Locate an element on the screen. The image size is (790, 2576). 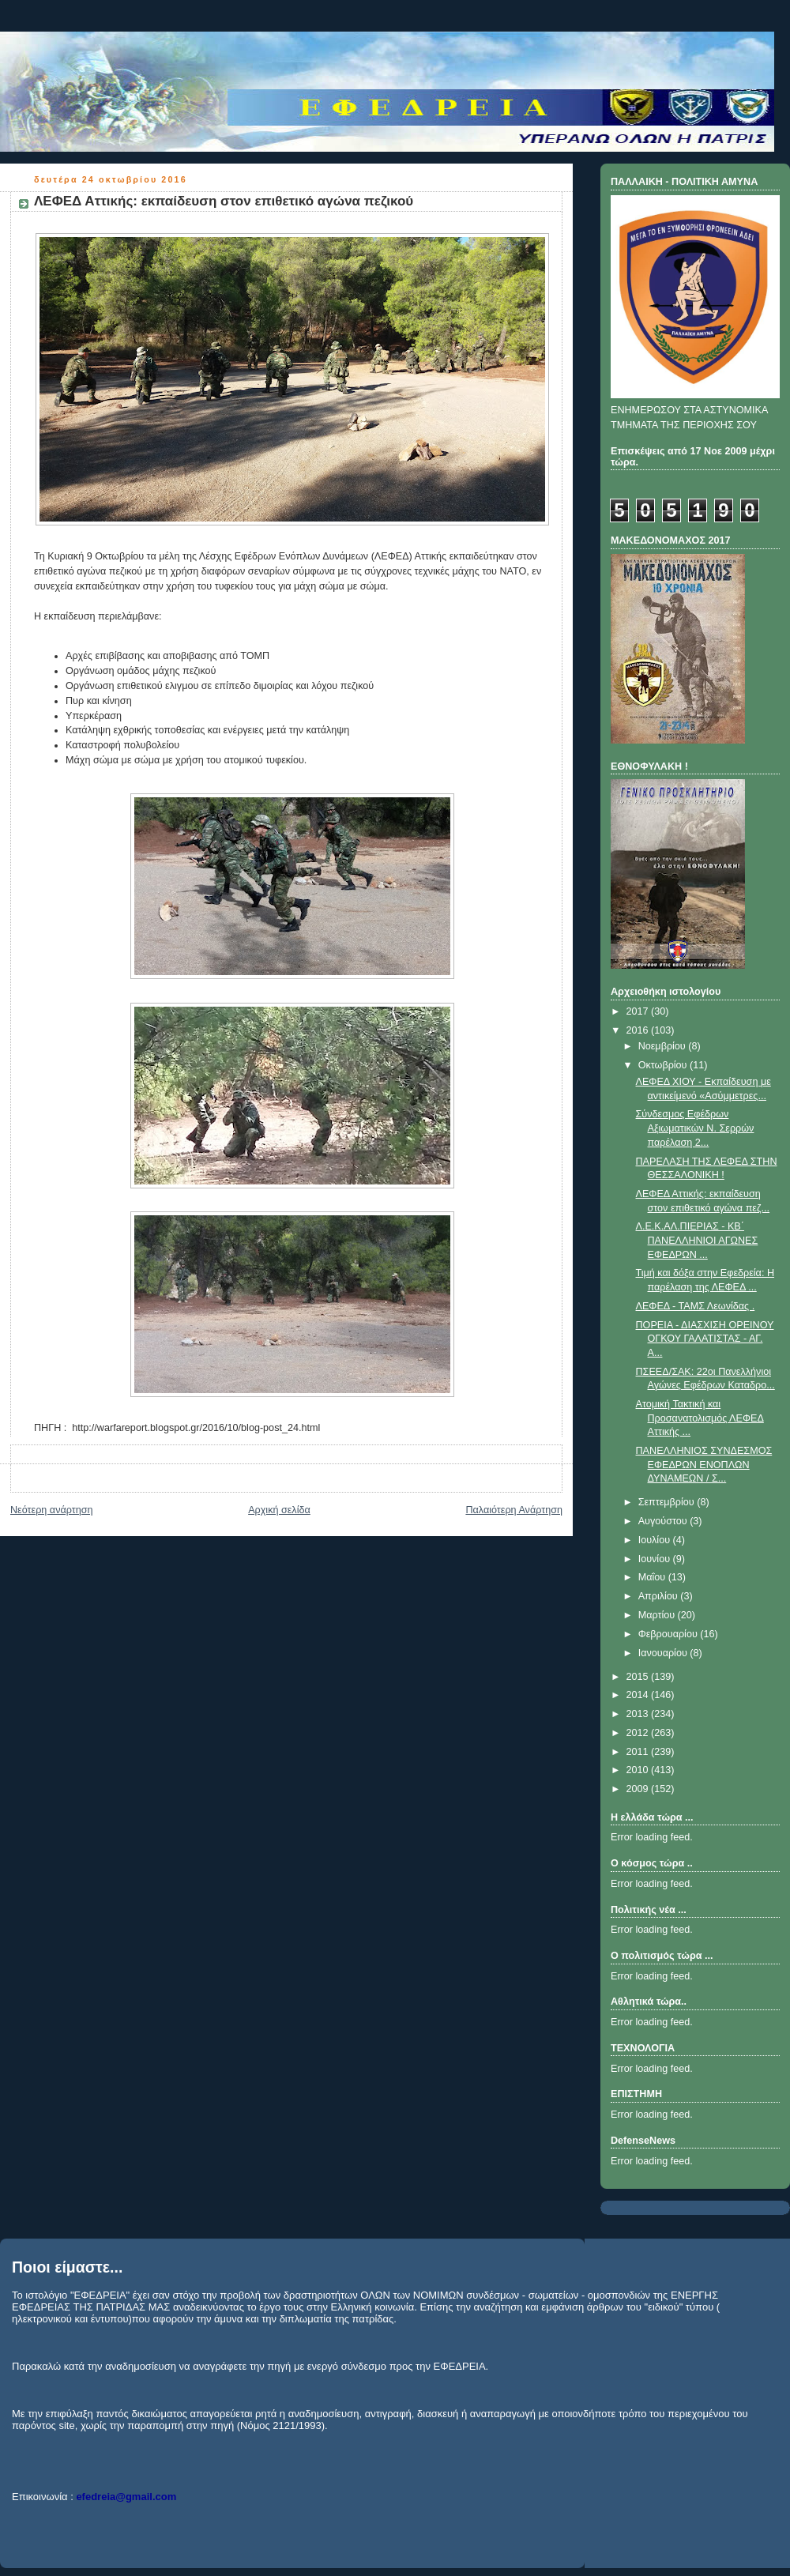
Απριλίου is located at coordinates (659, 1596).